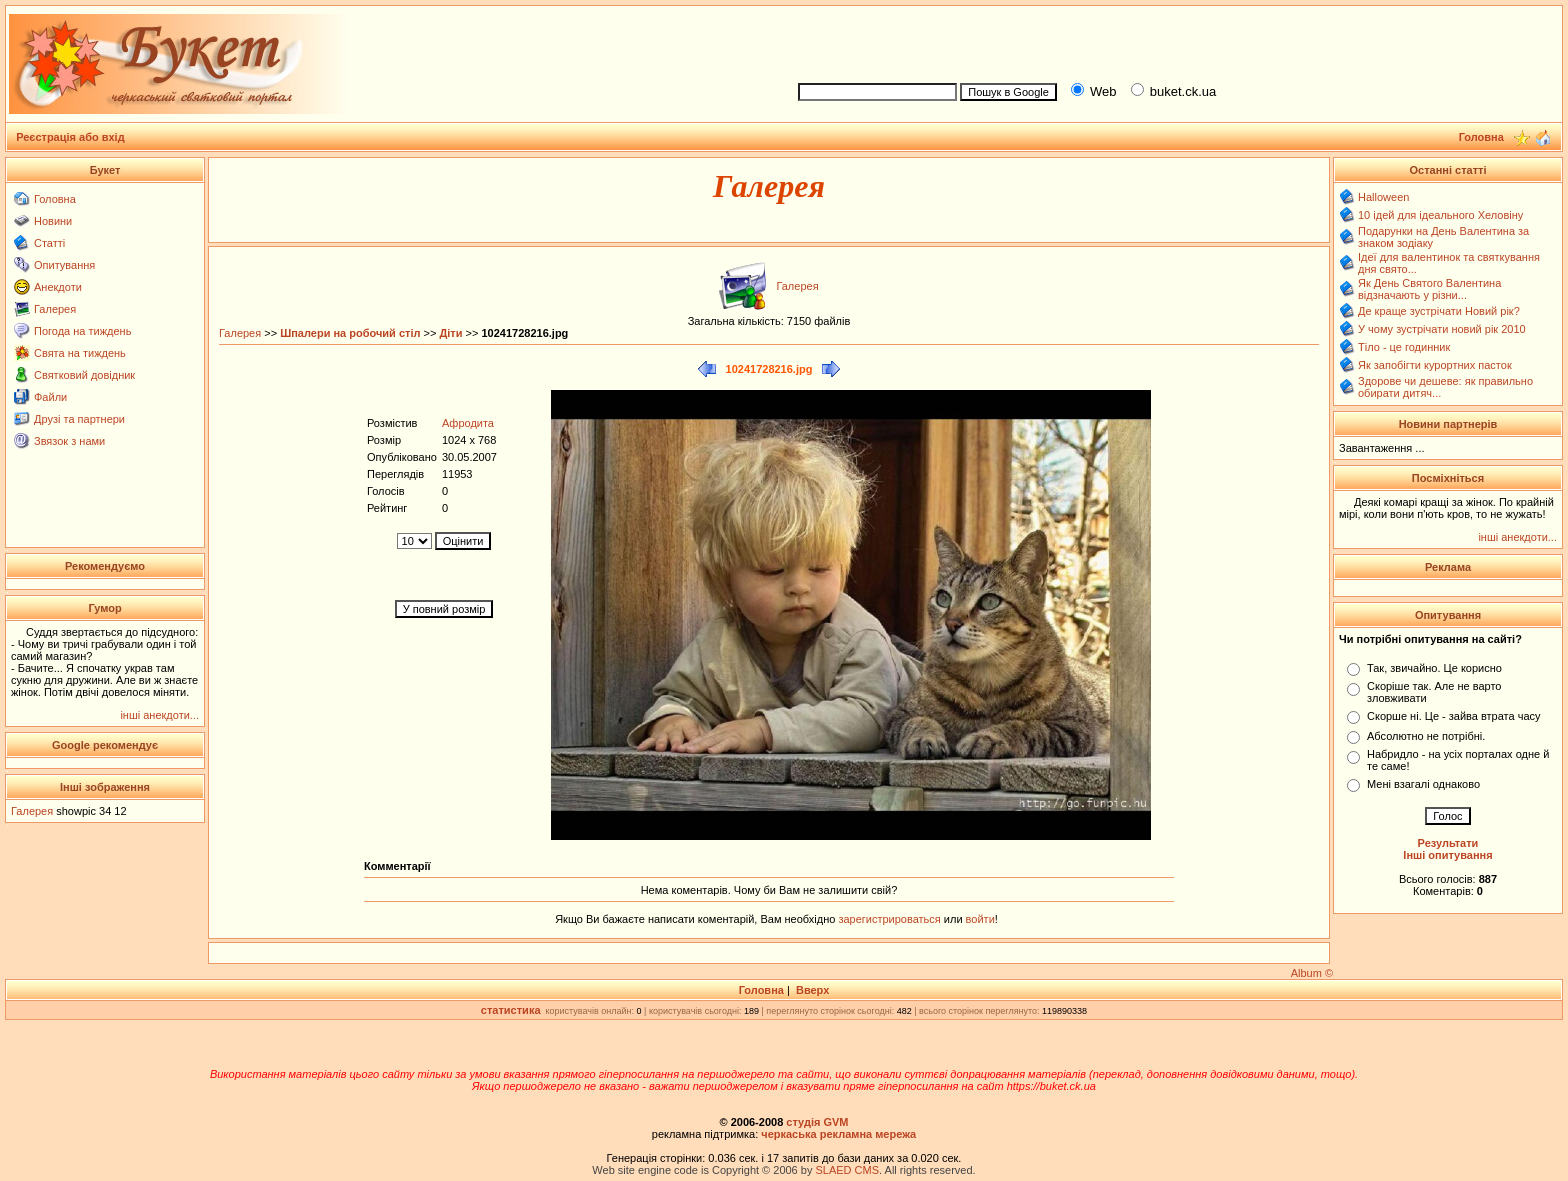 This screenshot has width=1568, height=1181. What do you see at coordinates (1439, 311) in the screenshot?
I see `Де краще зустрічати Новий рік?` at bounding box center [1439, 311].